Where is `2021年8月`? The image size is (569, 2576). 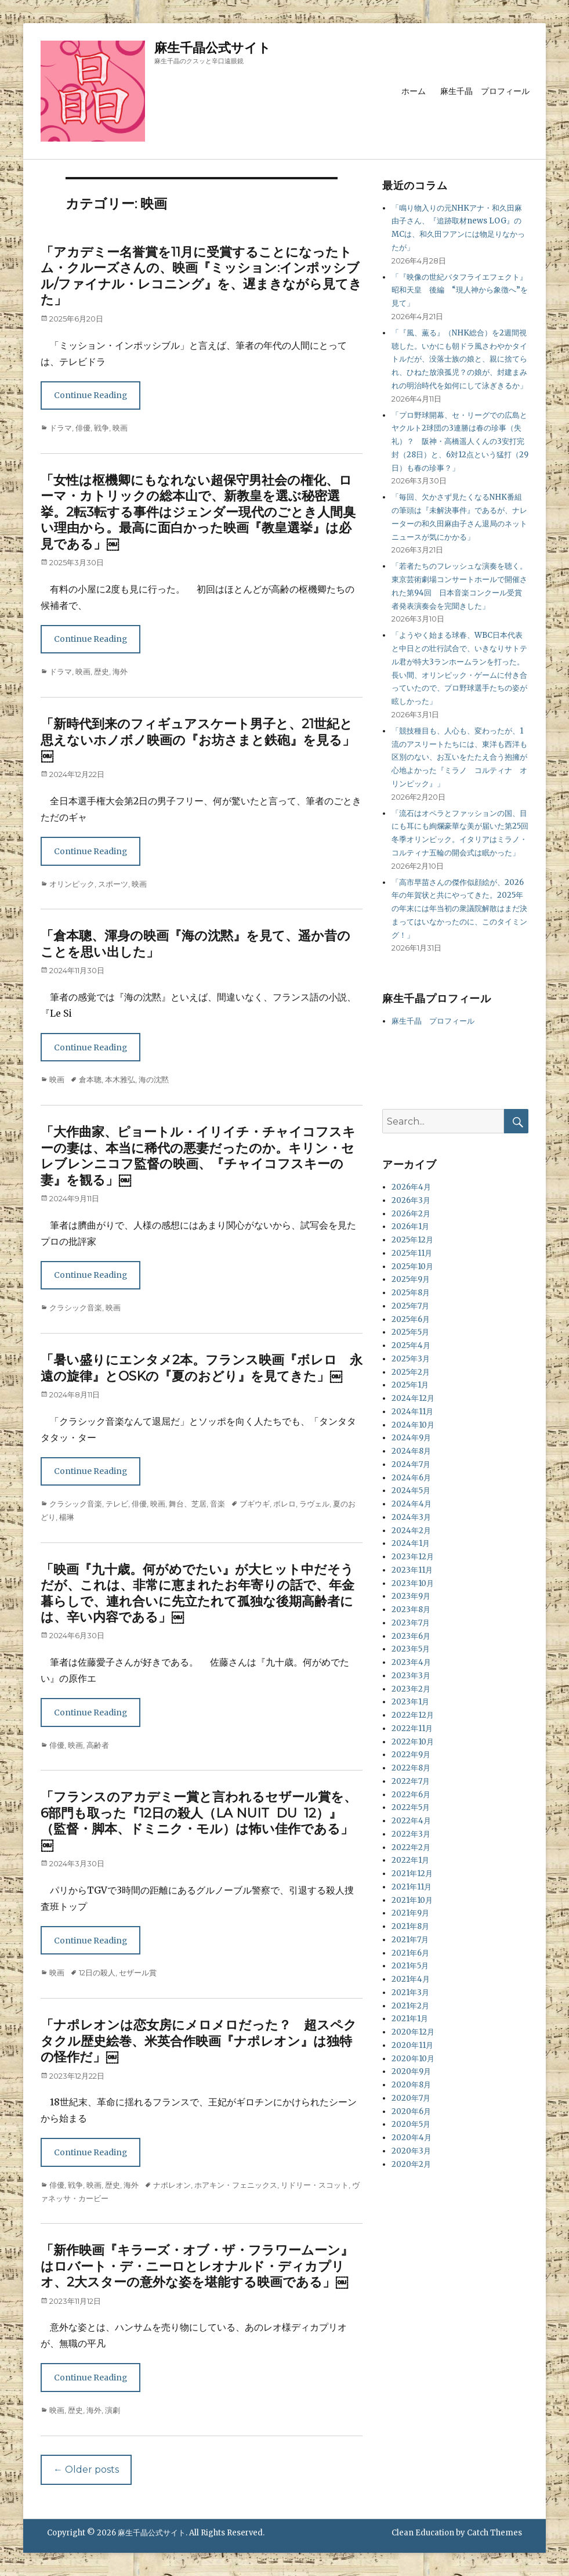 2021年8月 is located at coordinates (410, 1926).